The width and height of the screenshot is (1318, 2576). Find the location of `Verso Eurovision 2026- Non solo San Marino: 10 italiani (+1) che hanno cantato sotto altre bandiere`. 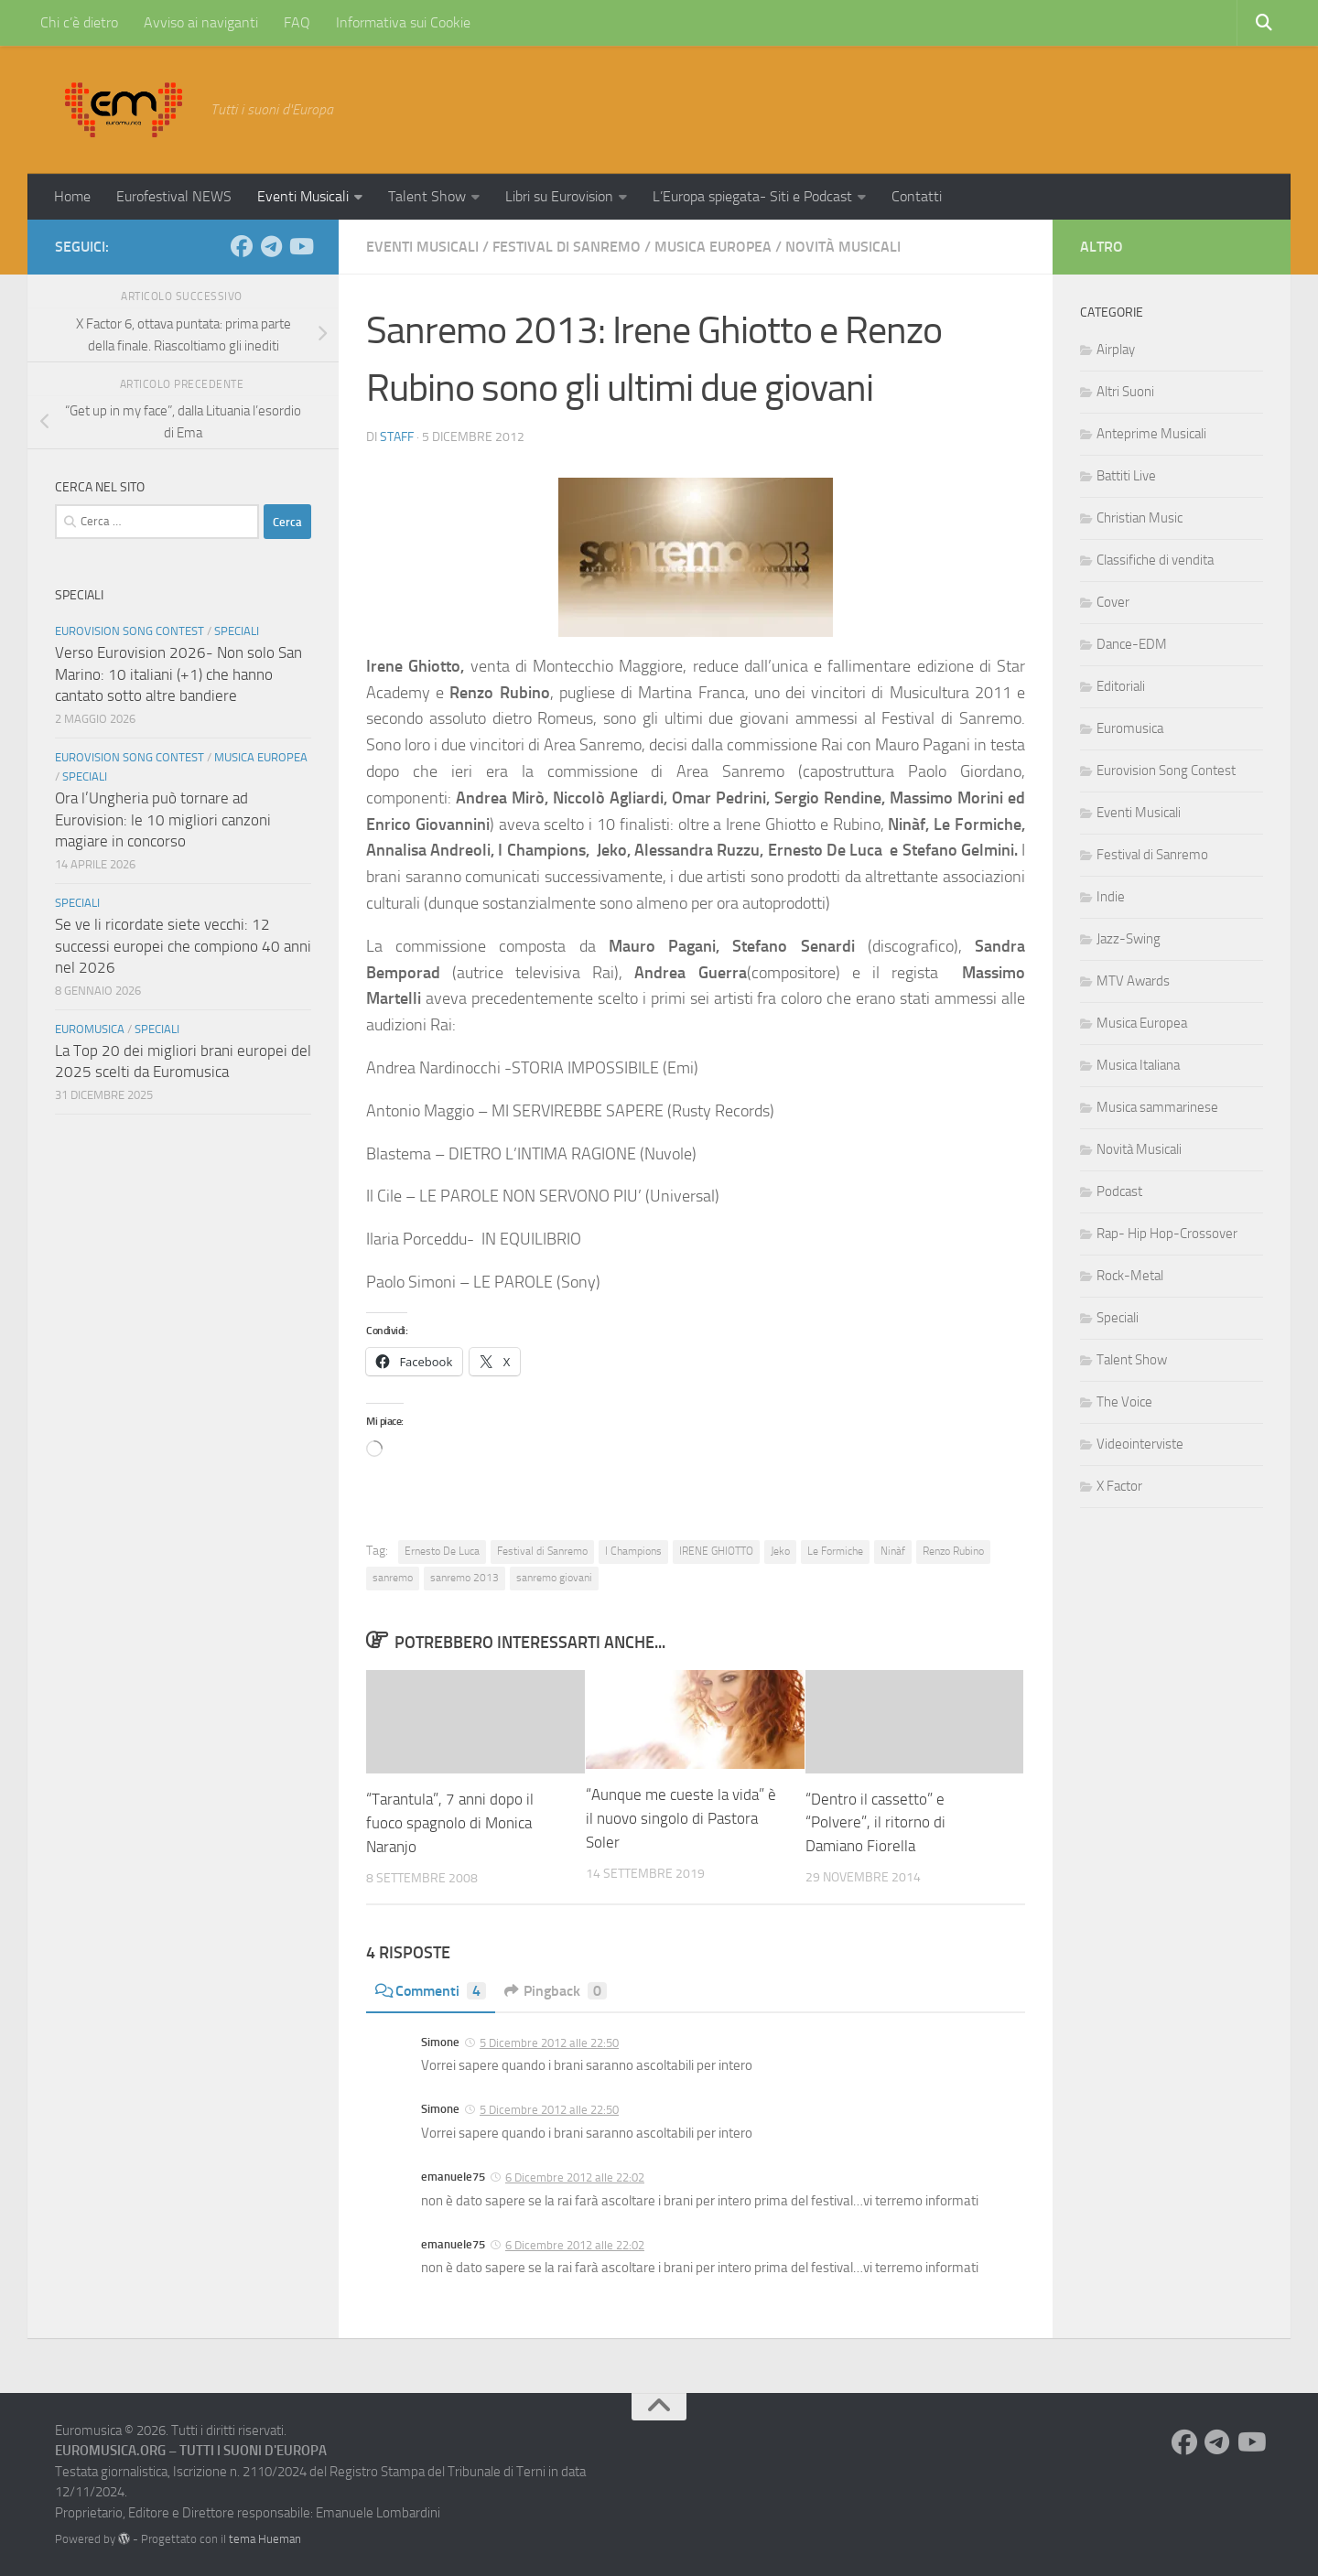

Verso Eurovision 2026- Non solo San Marino: 10 italiani (+1) che hanno cantato sotto altre bandiere is located at coordinates (178, 674).